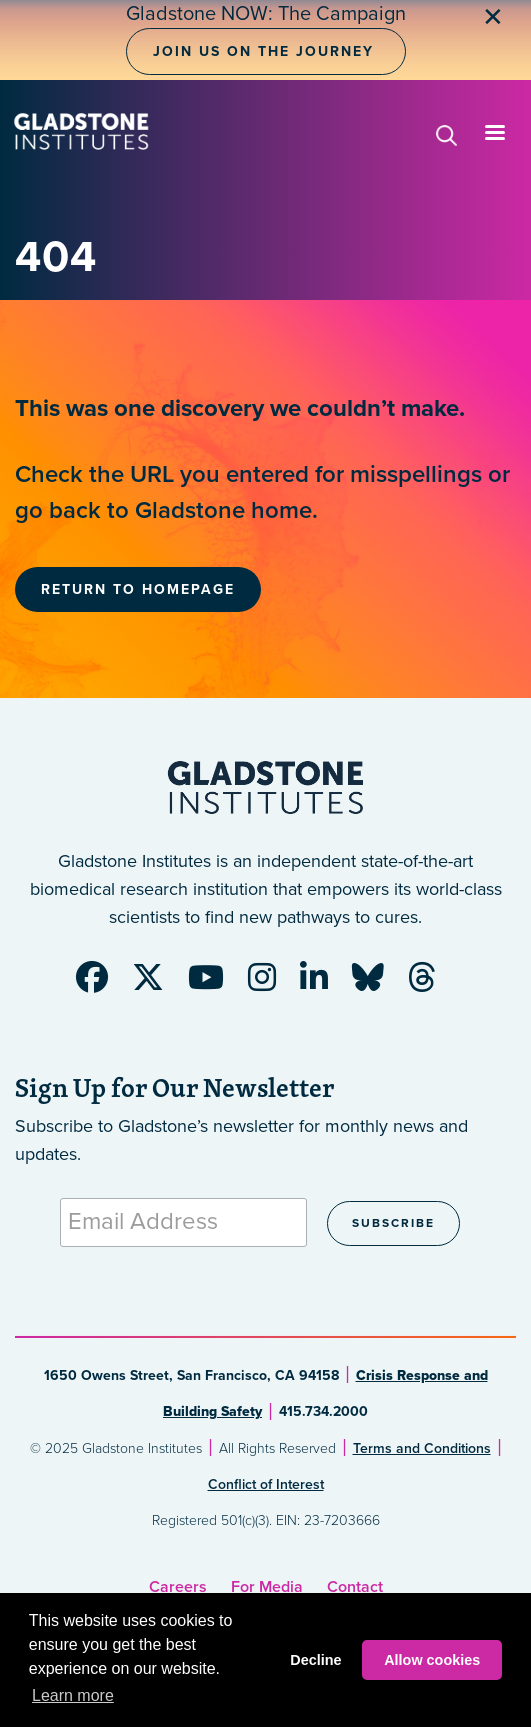 The width and height of the screenshot is (531, 1727). Describe the element at coordinates (178, 1587) in the screenshot. I see `Careers` at that location.